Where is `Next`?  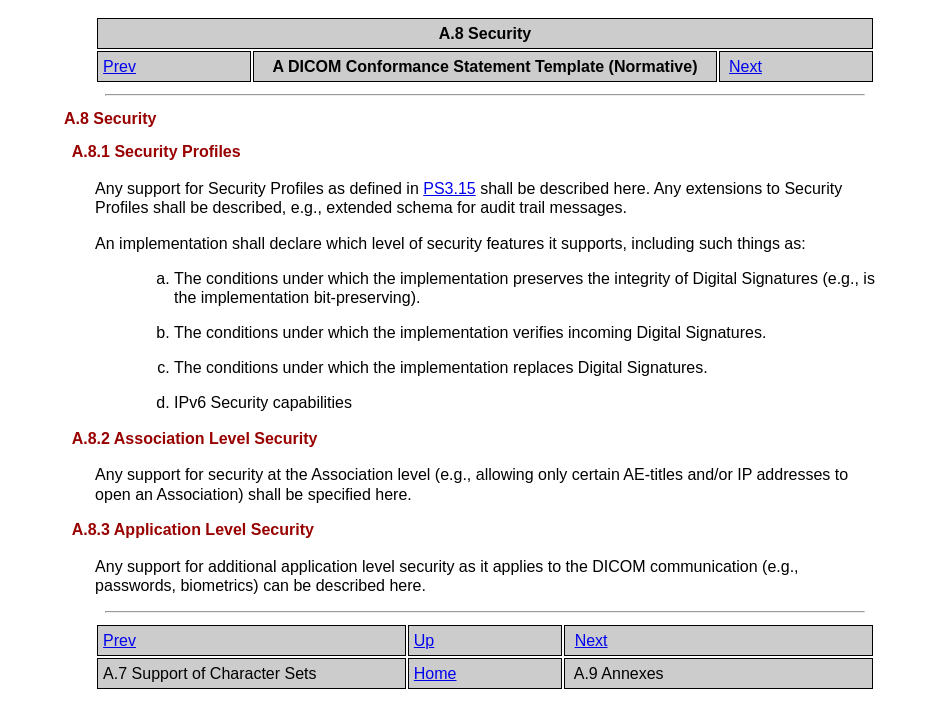 Next is located at coordinates (745, 66).